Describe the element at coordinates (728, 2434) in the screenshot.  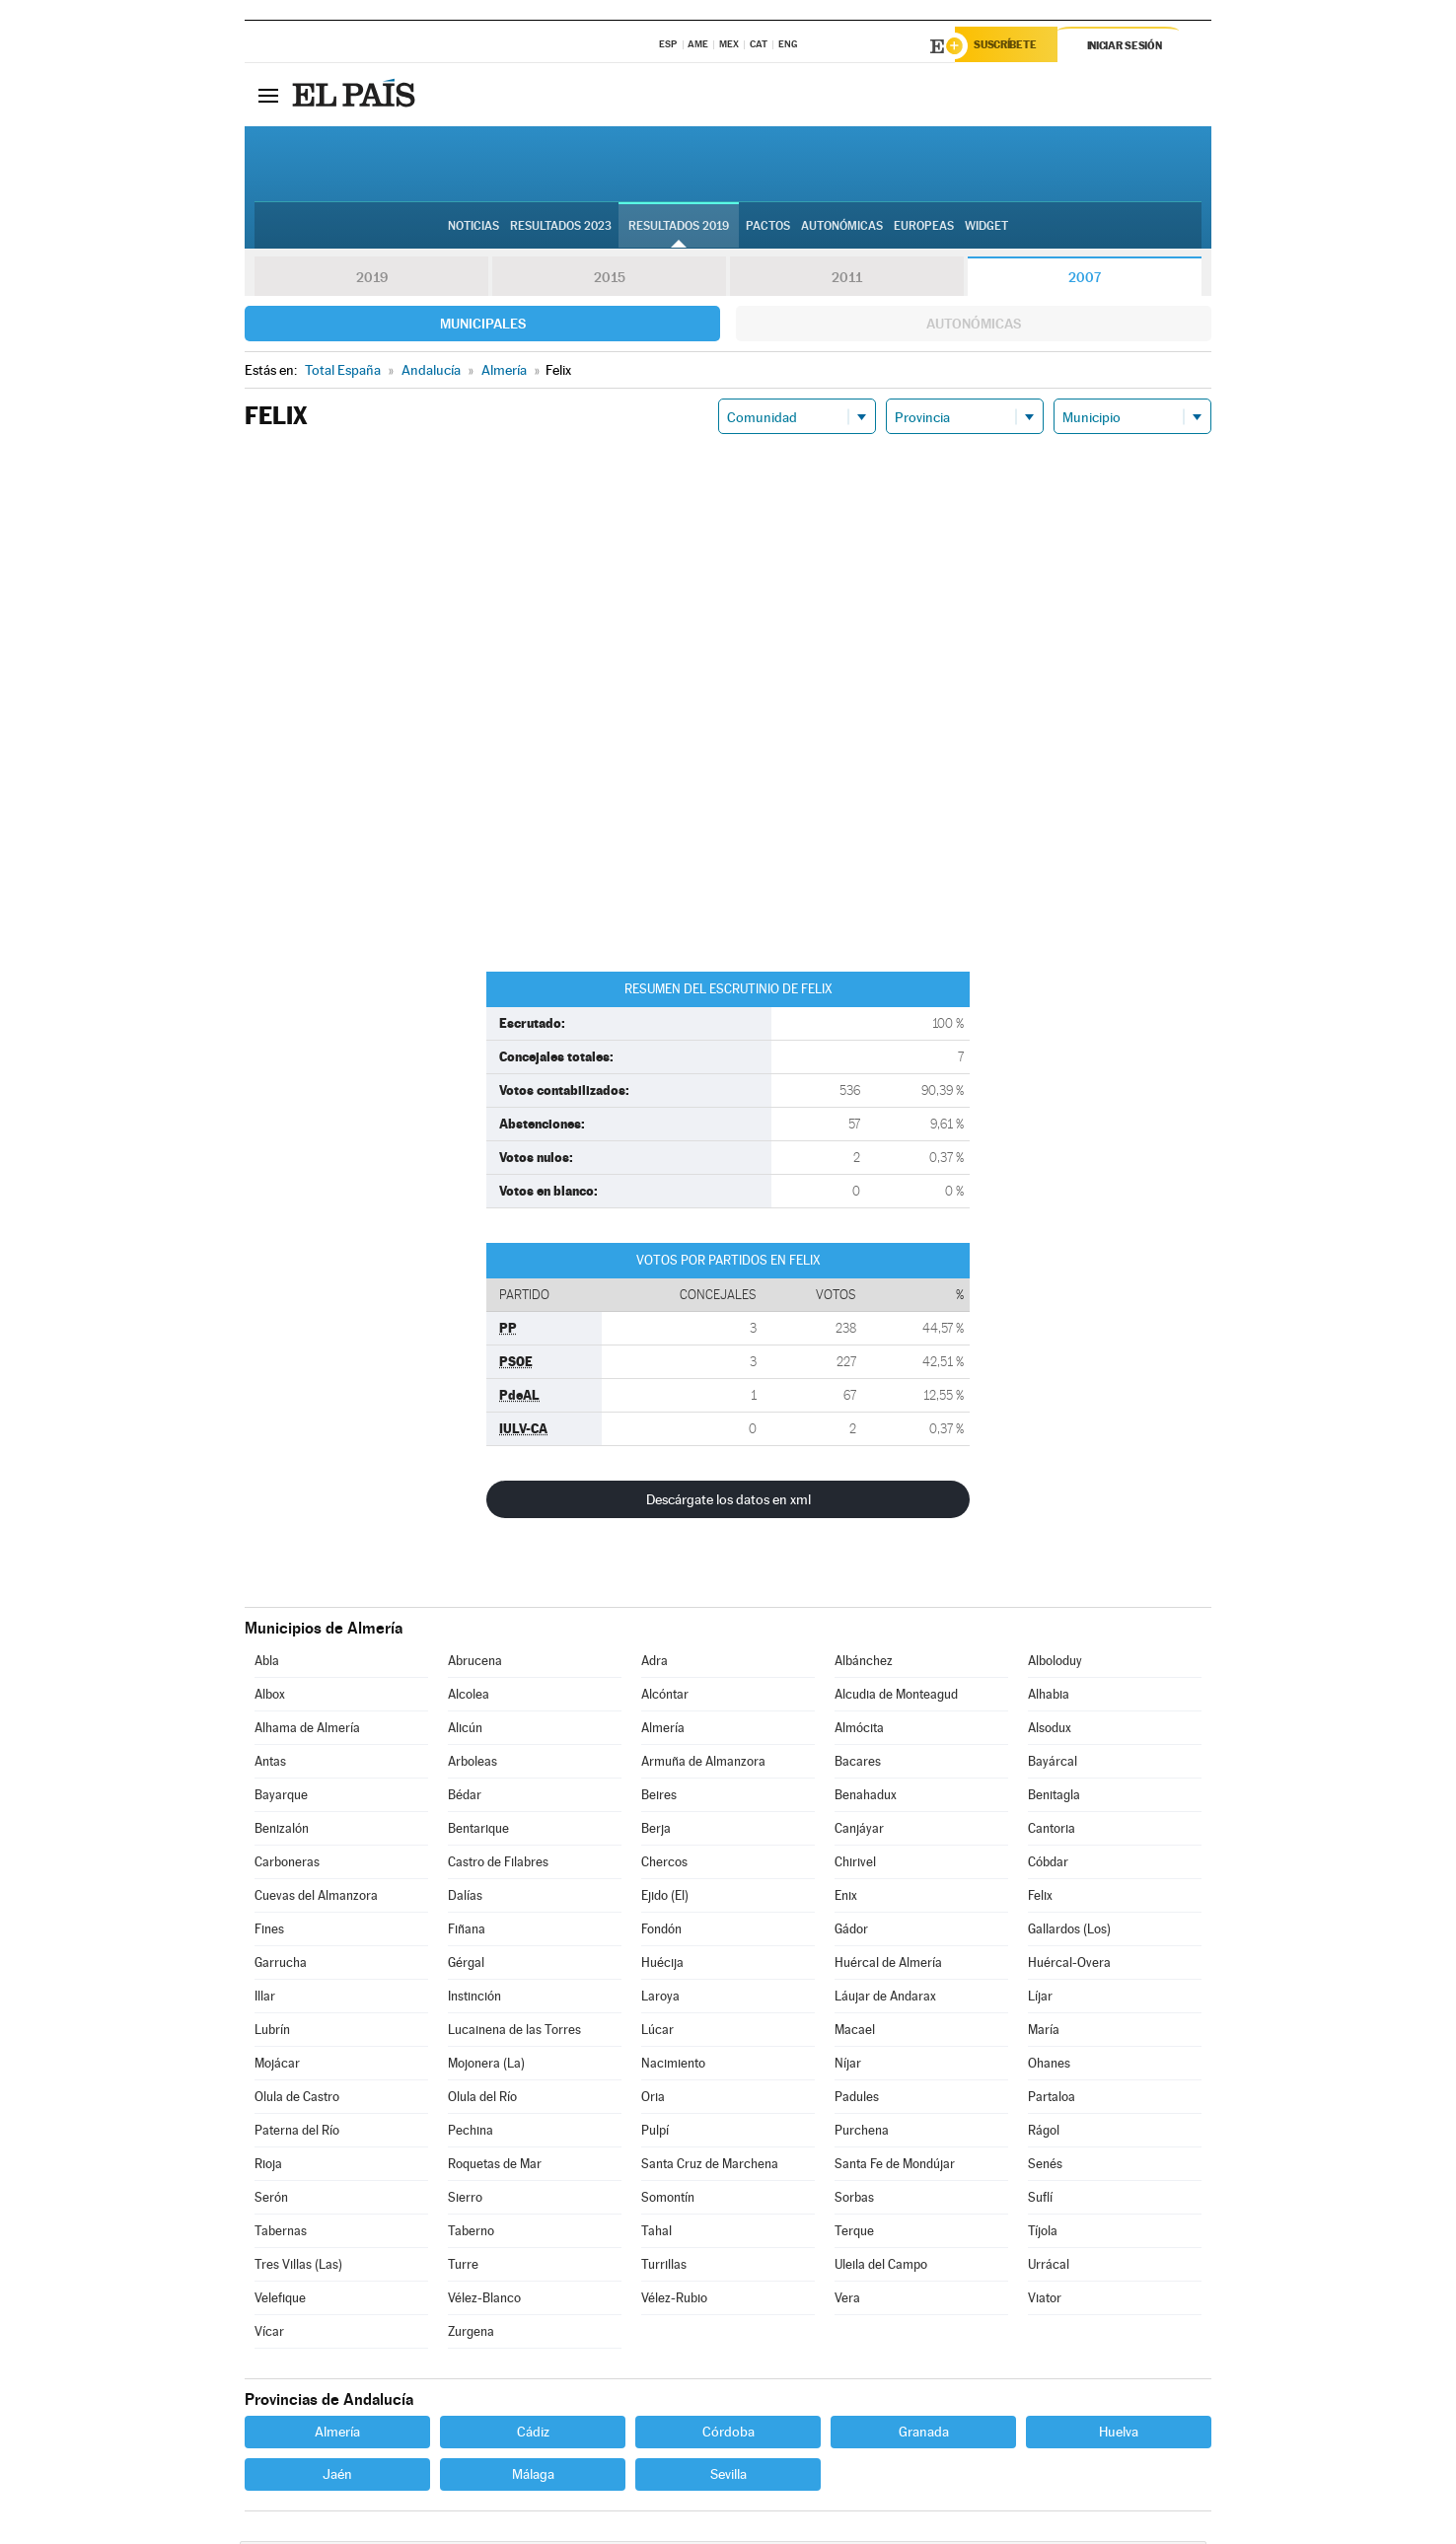
I see `Córdoba` at that location.